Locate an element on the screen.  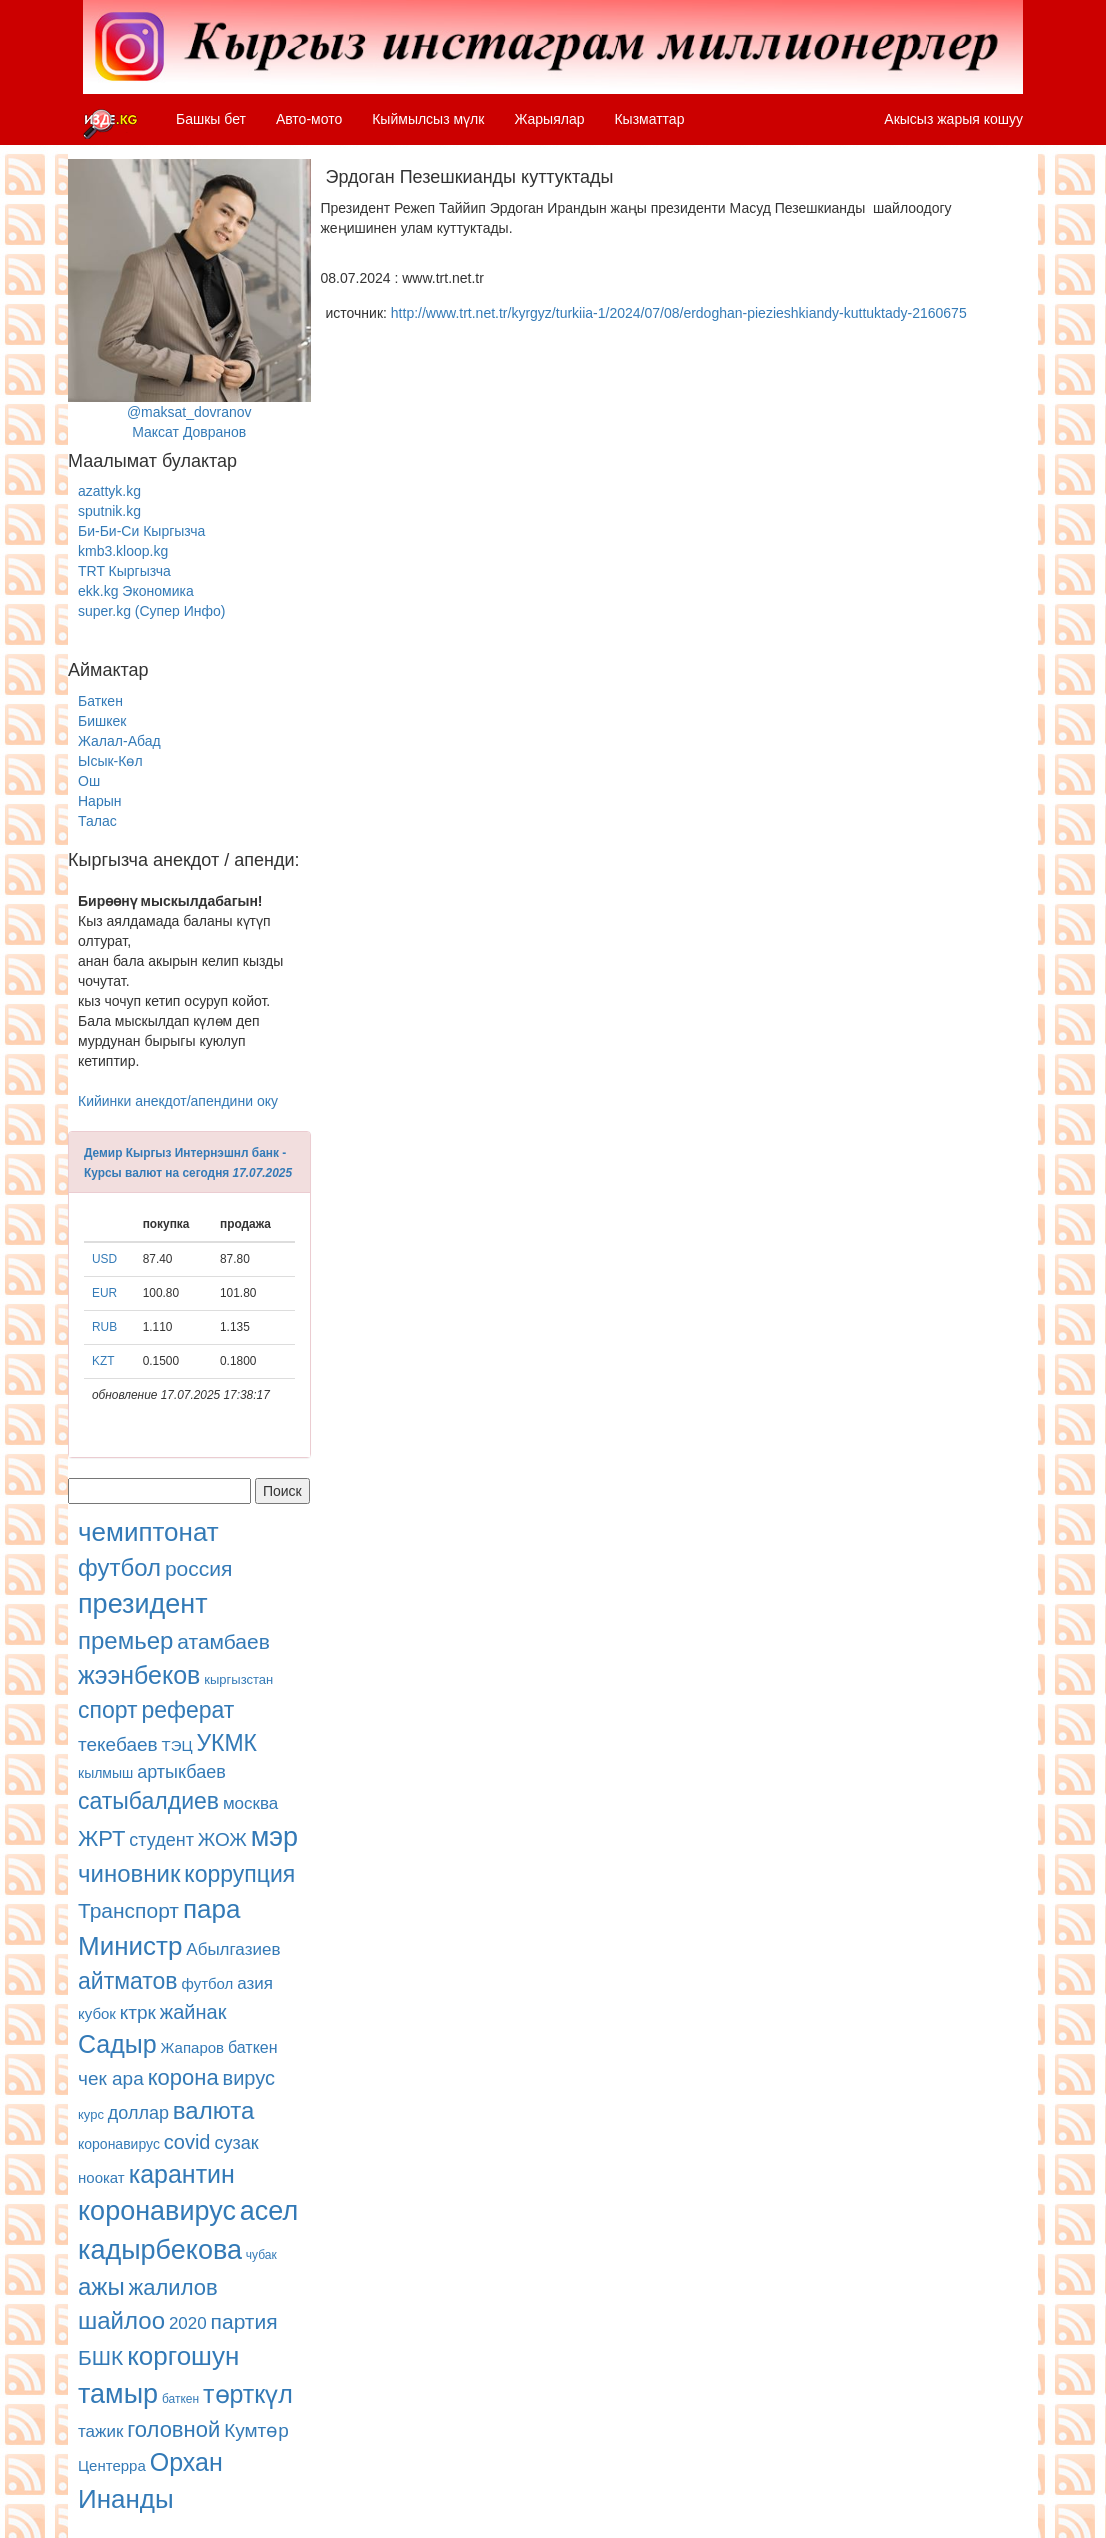
текебаев is located at coordinates (118, 1744).